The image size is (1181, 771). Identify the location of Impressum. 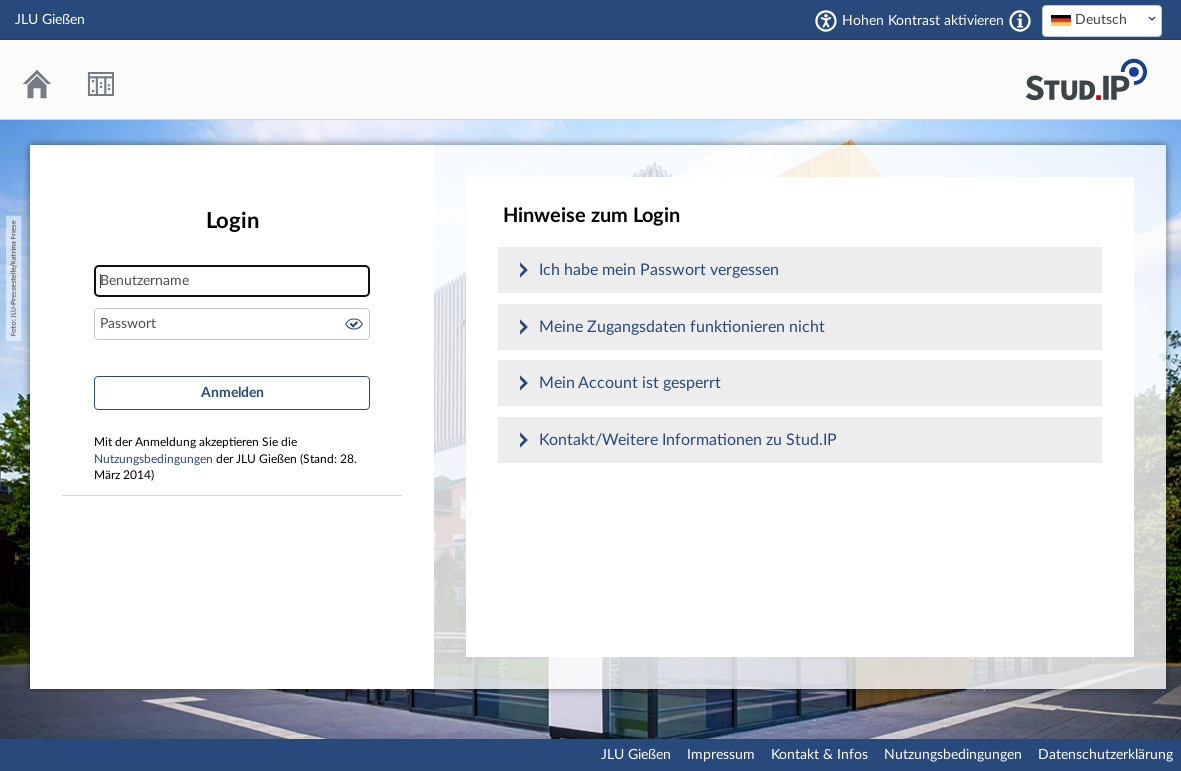
(721, 755).